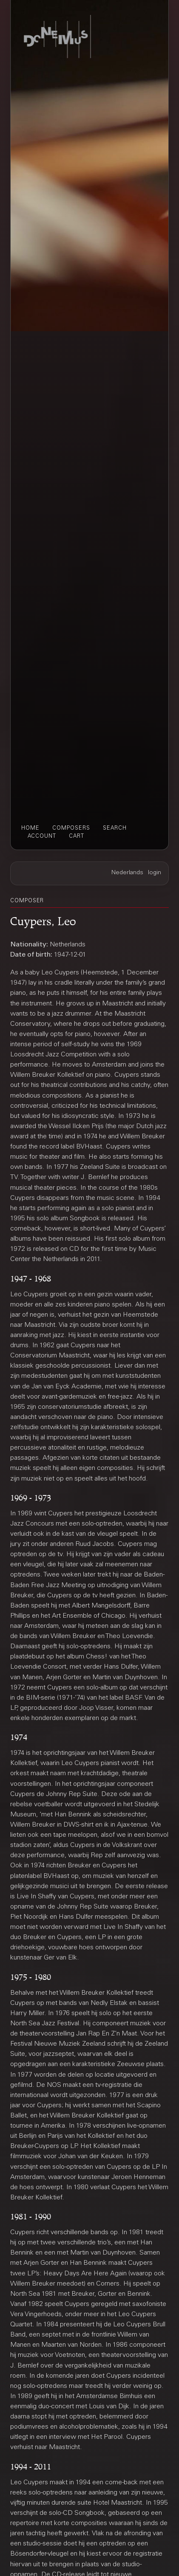 The image size is (179, 2576). What do you see at coordinates (115, 828) in the screenshot?
I see `search` at bounding box center [115, 828].